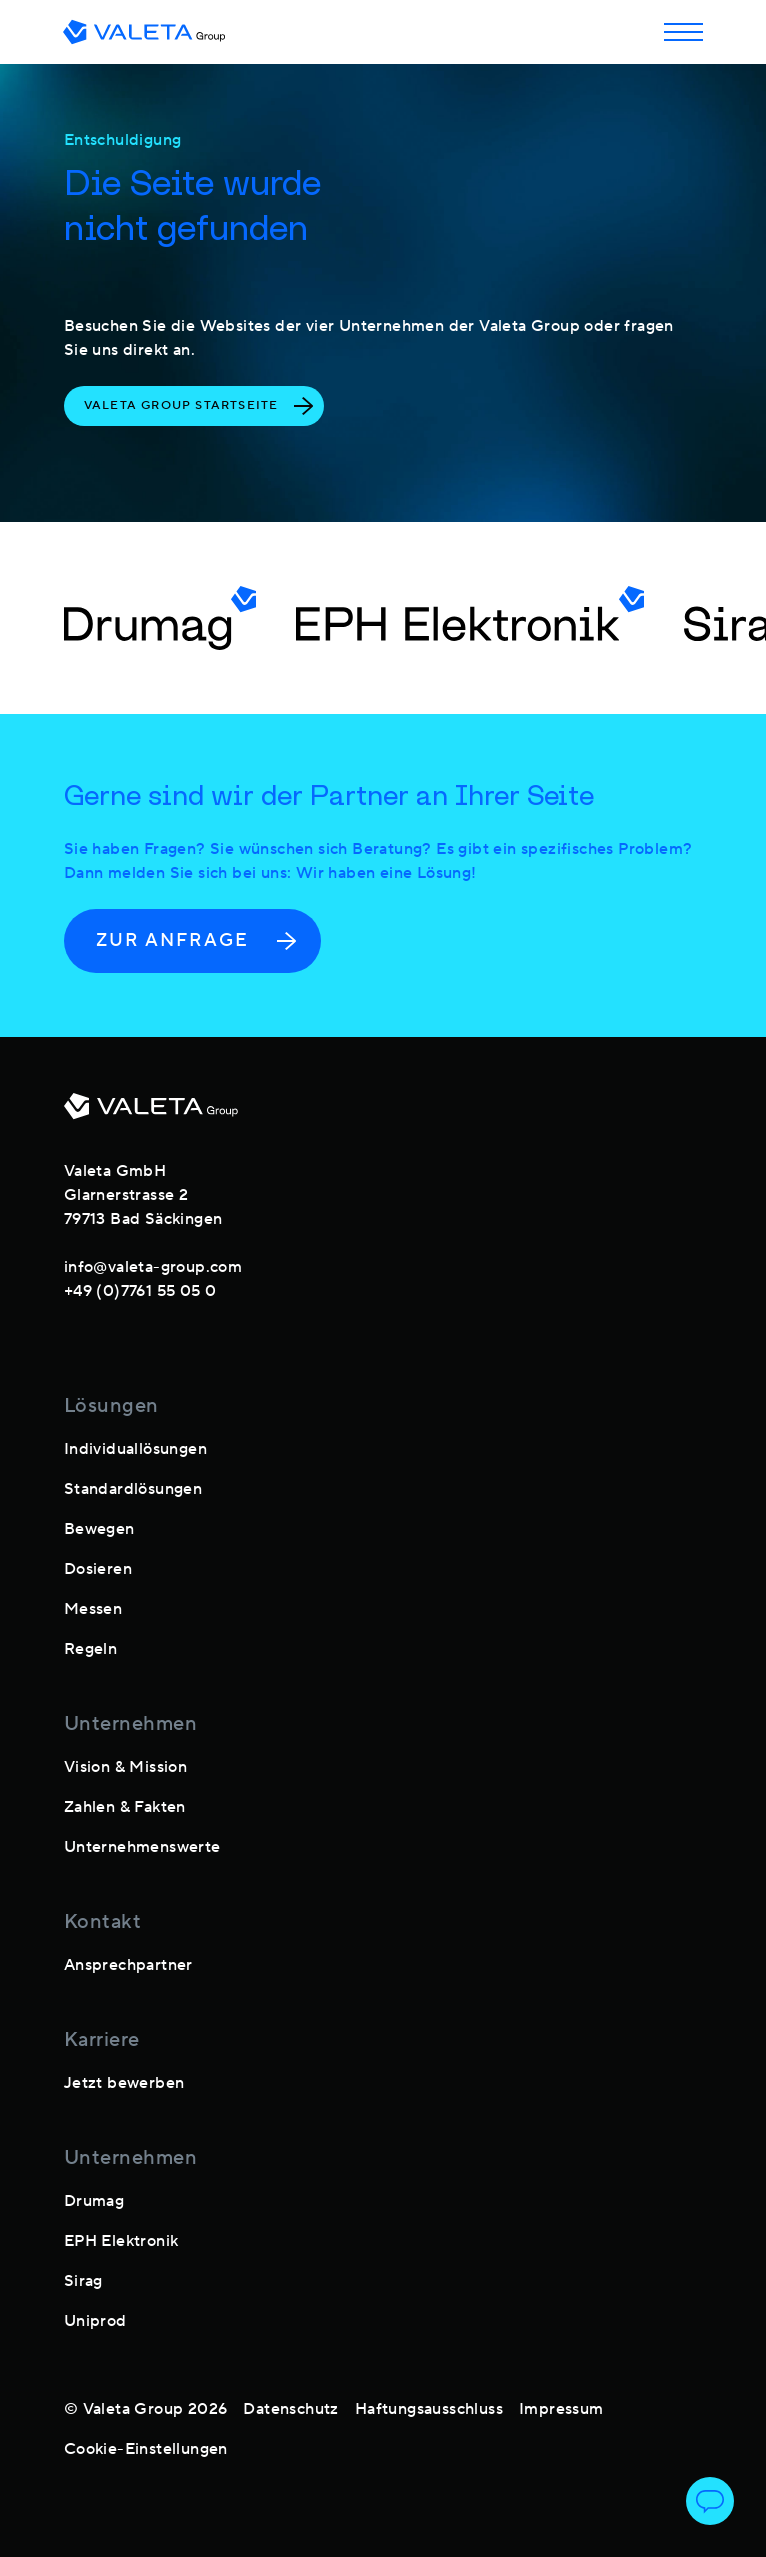 Image resolution: width=766 pixels, height=2557 pixels. Describe the element at coordinates (90, 1649) in the screenshot. I see `Regeln` at that location.